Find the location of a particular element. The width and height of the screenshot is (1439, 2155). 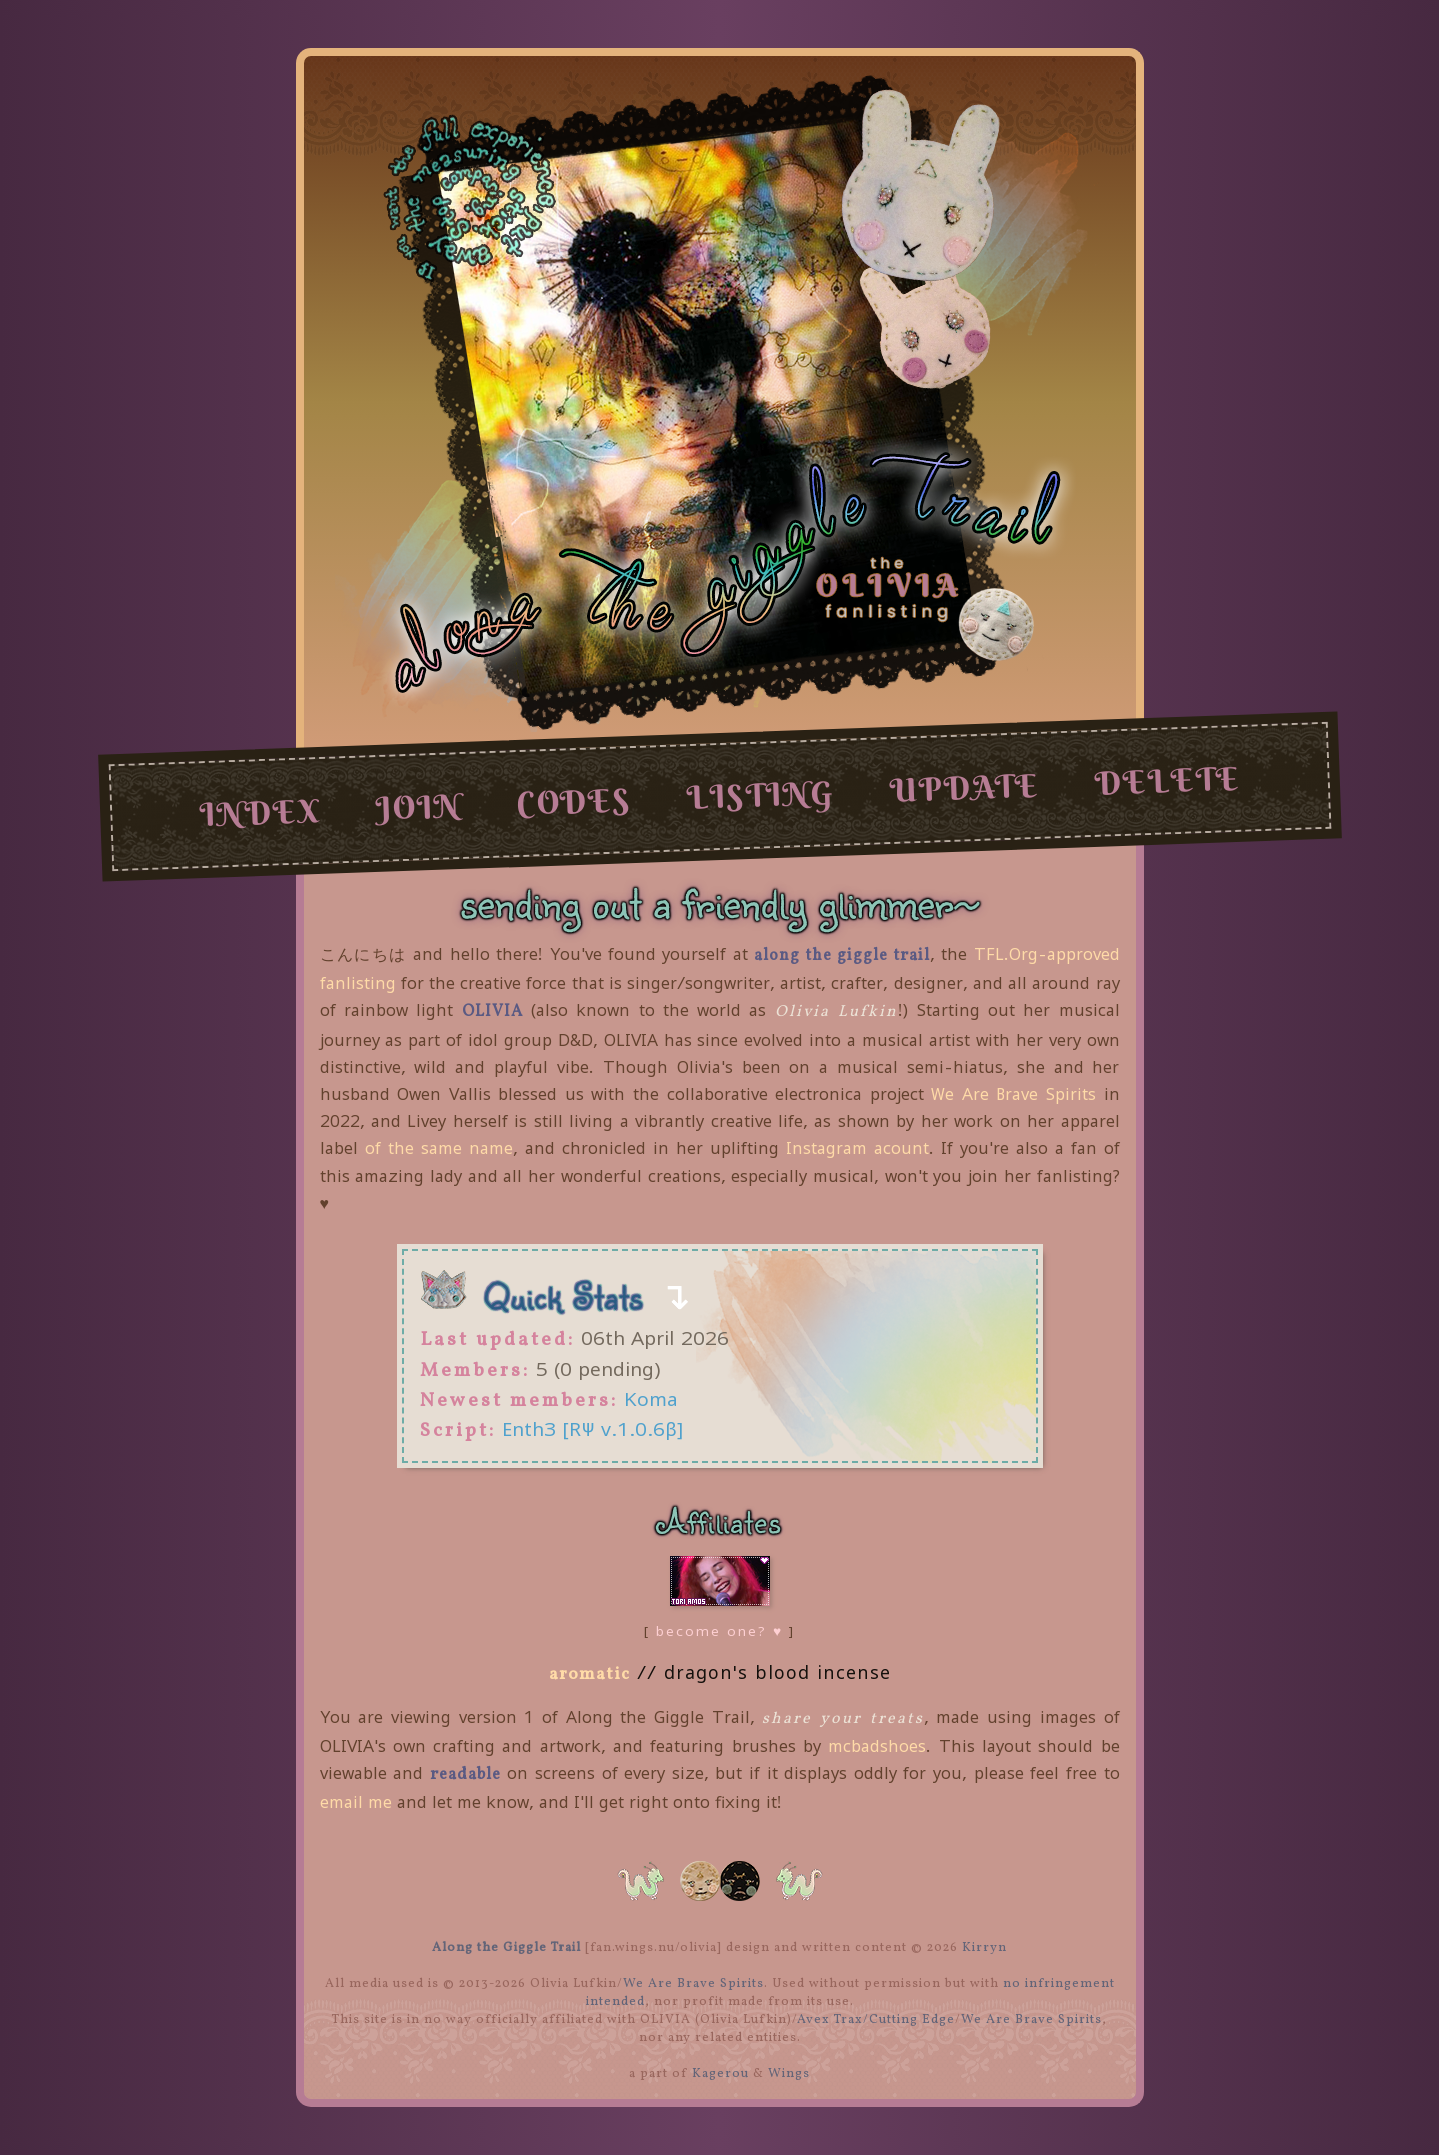

delete is located at coordinates (1167, 781).